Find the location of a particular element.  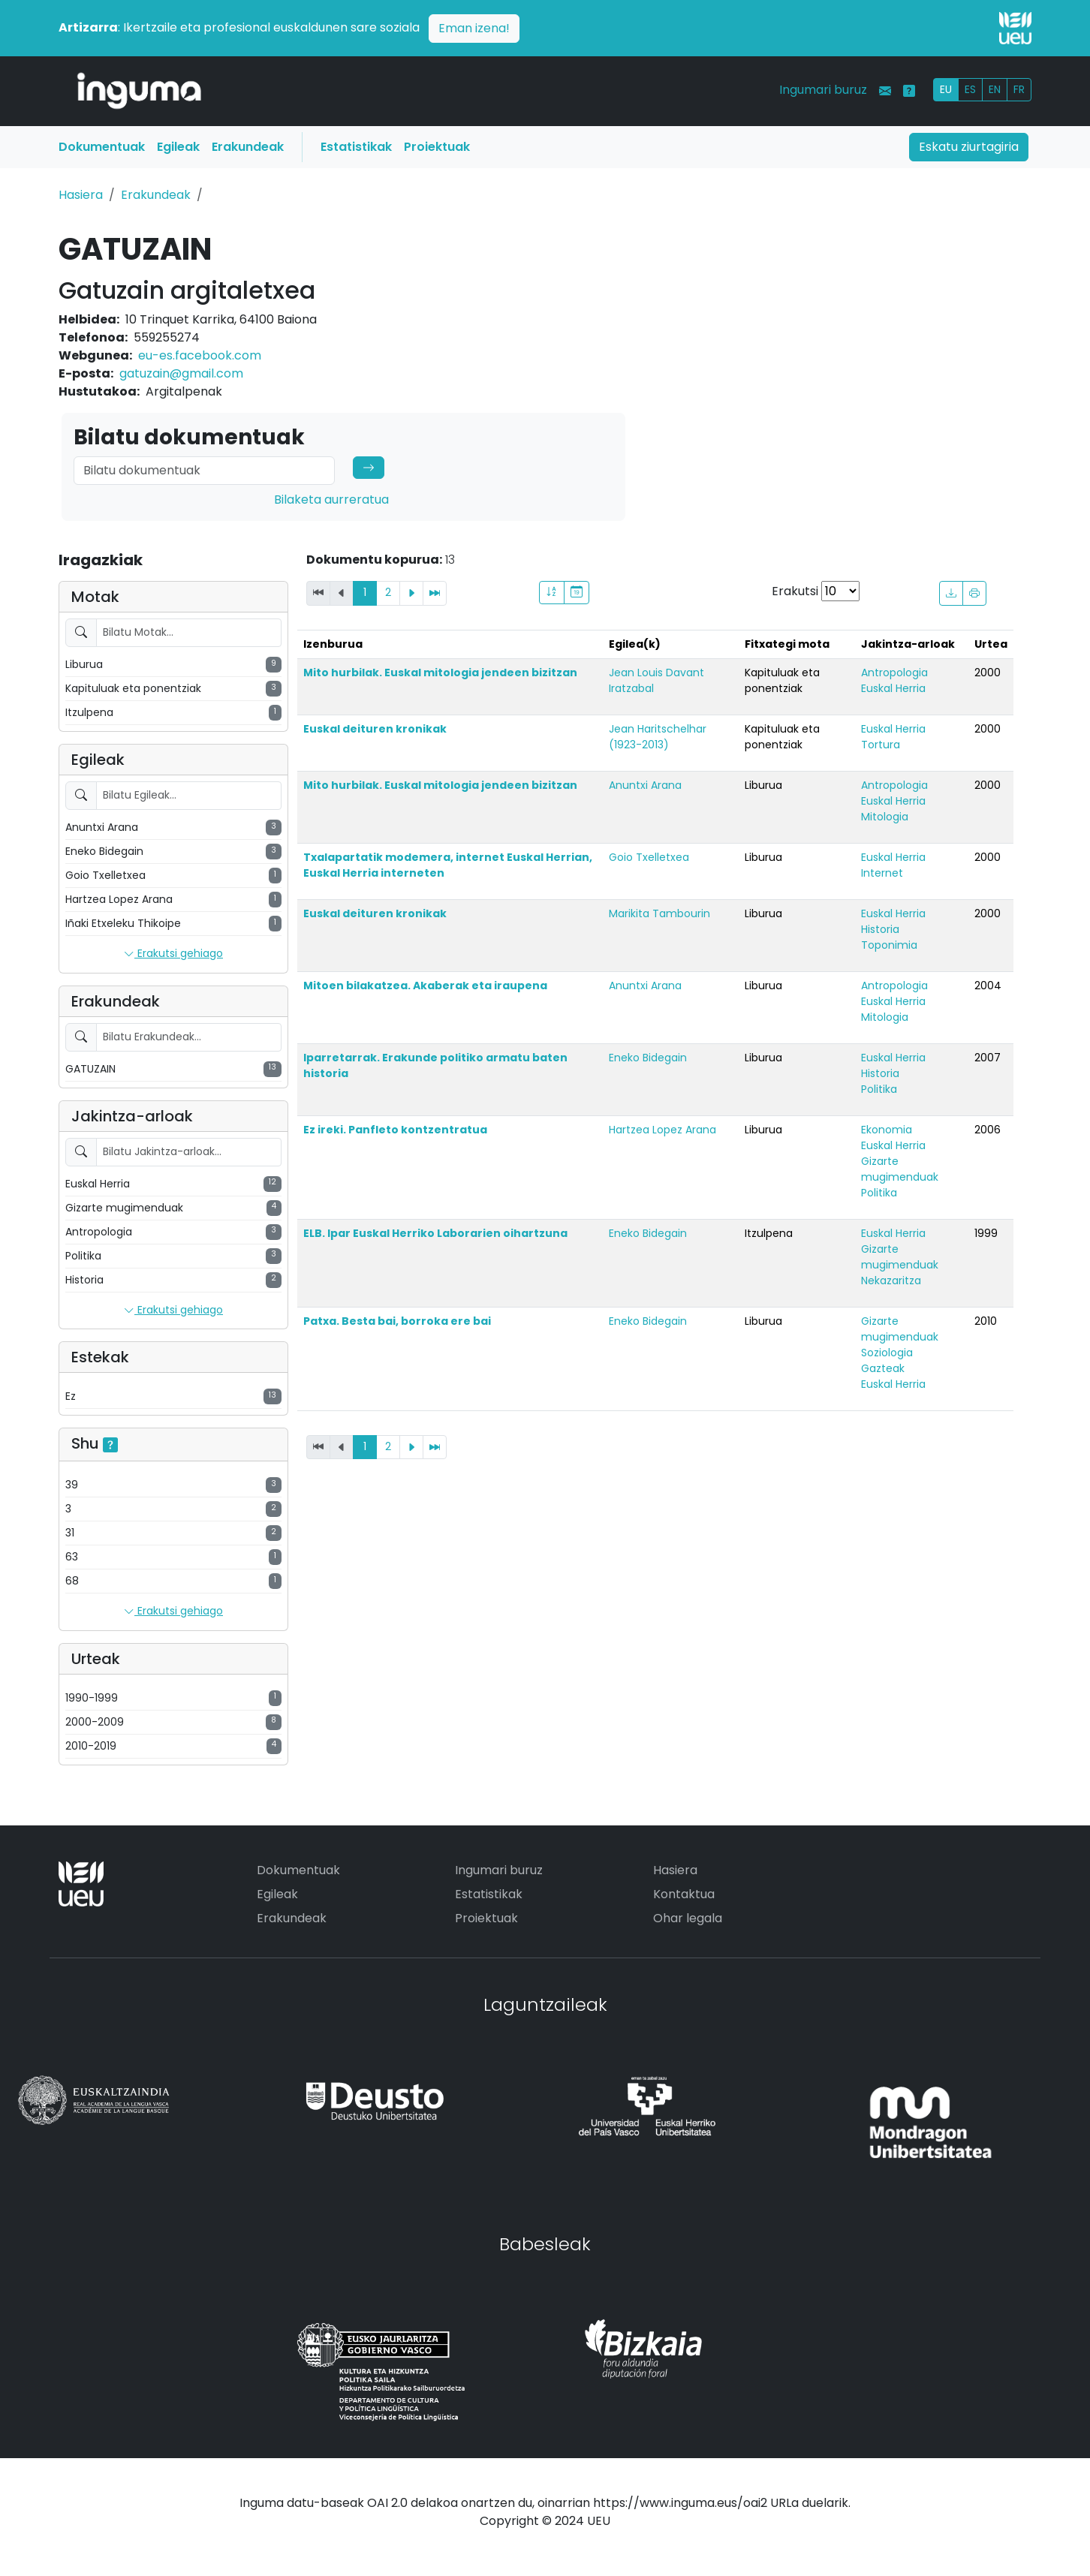

Erakundeak is located at coordinates (248, 146).